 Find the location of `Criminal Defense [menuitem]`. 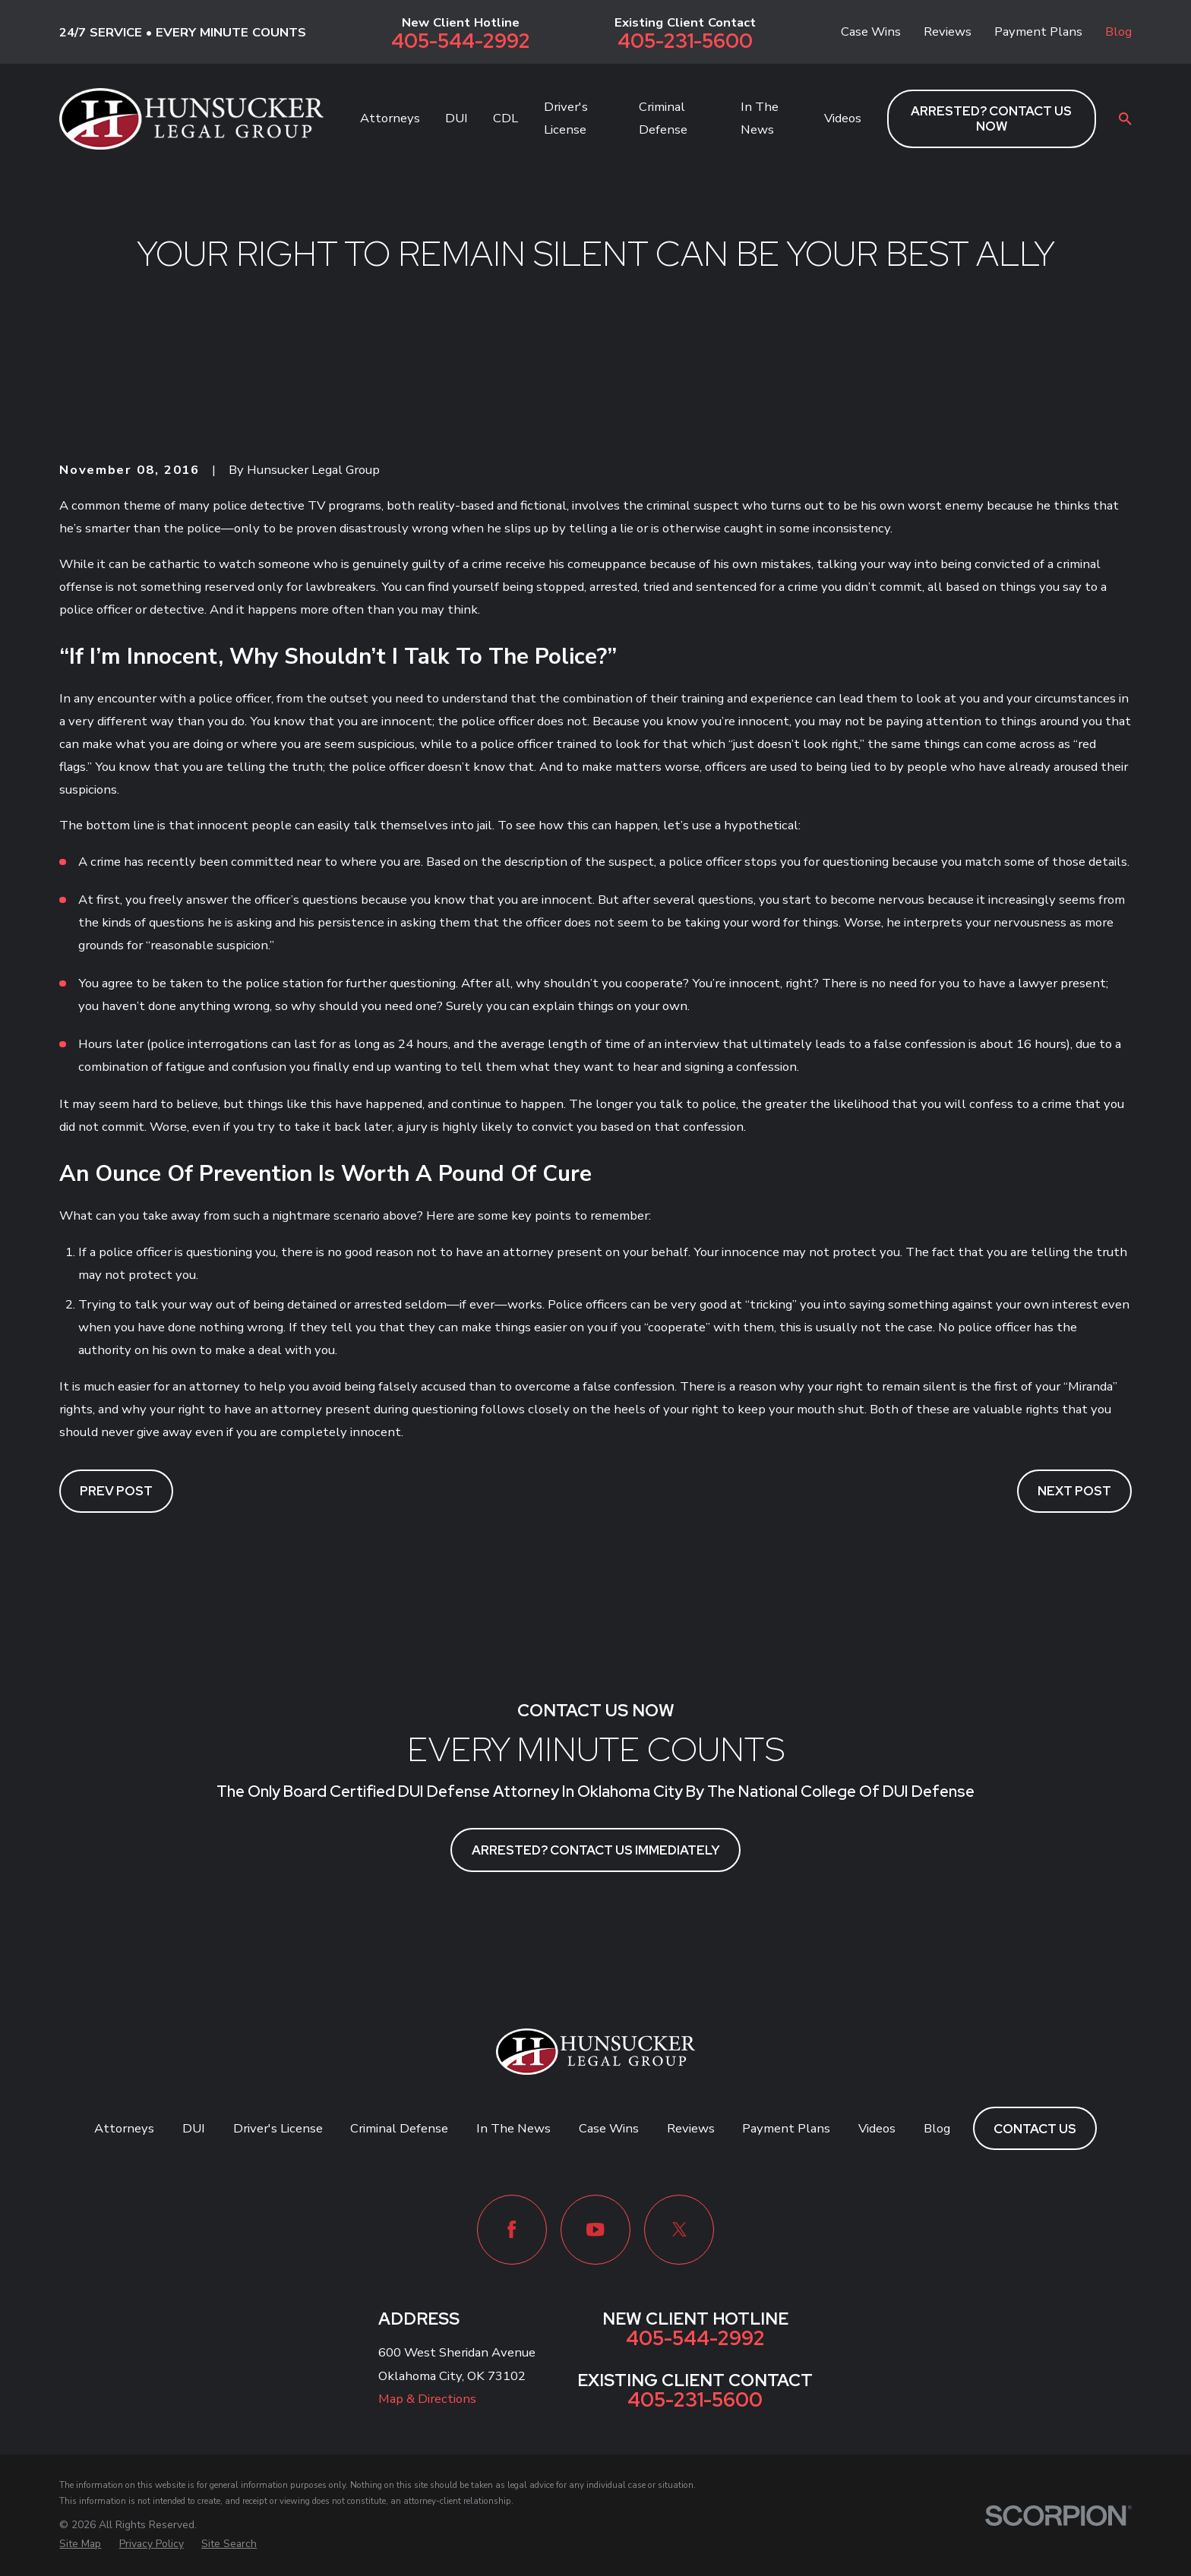

Criminal Defense [menuitem] is located at coordinates (663, 118).